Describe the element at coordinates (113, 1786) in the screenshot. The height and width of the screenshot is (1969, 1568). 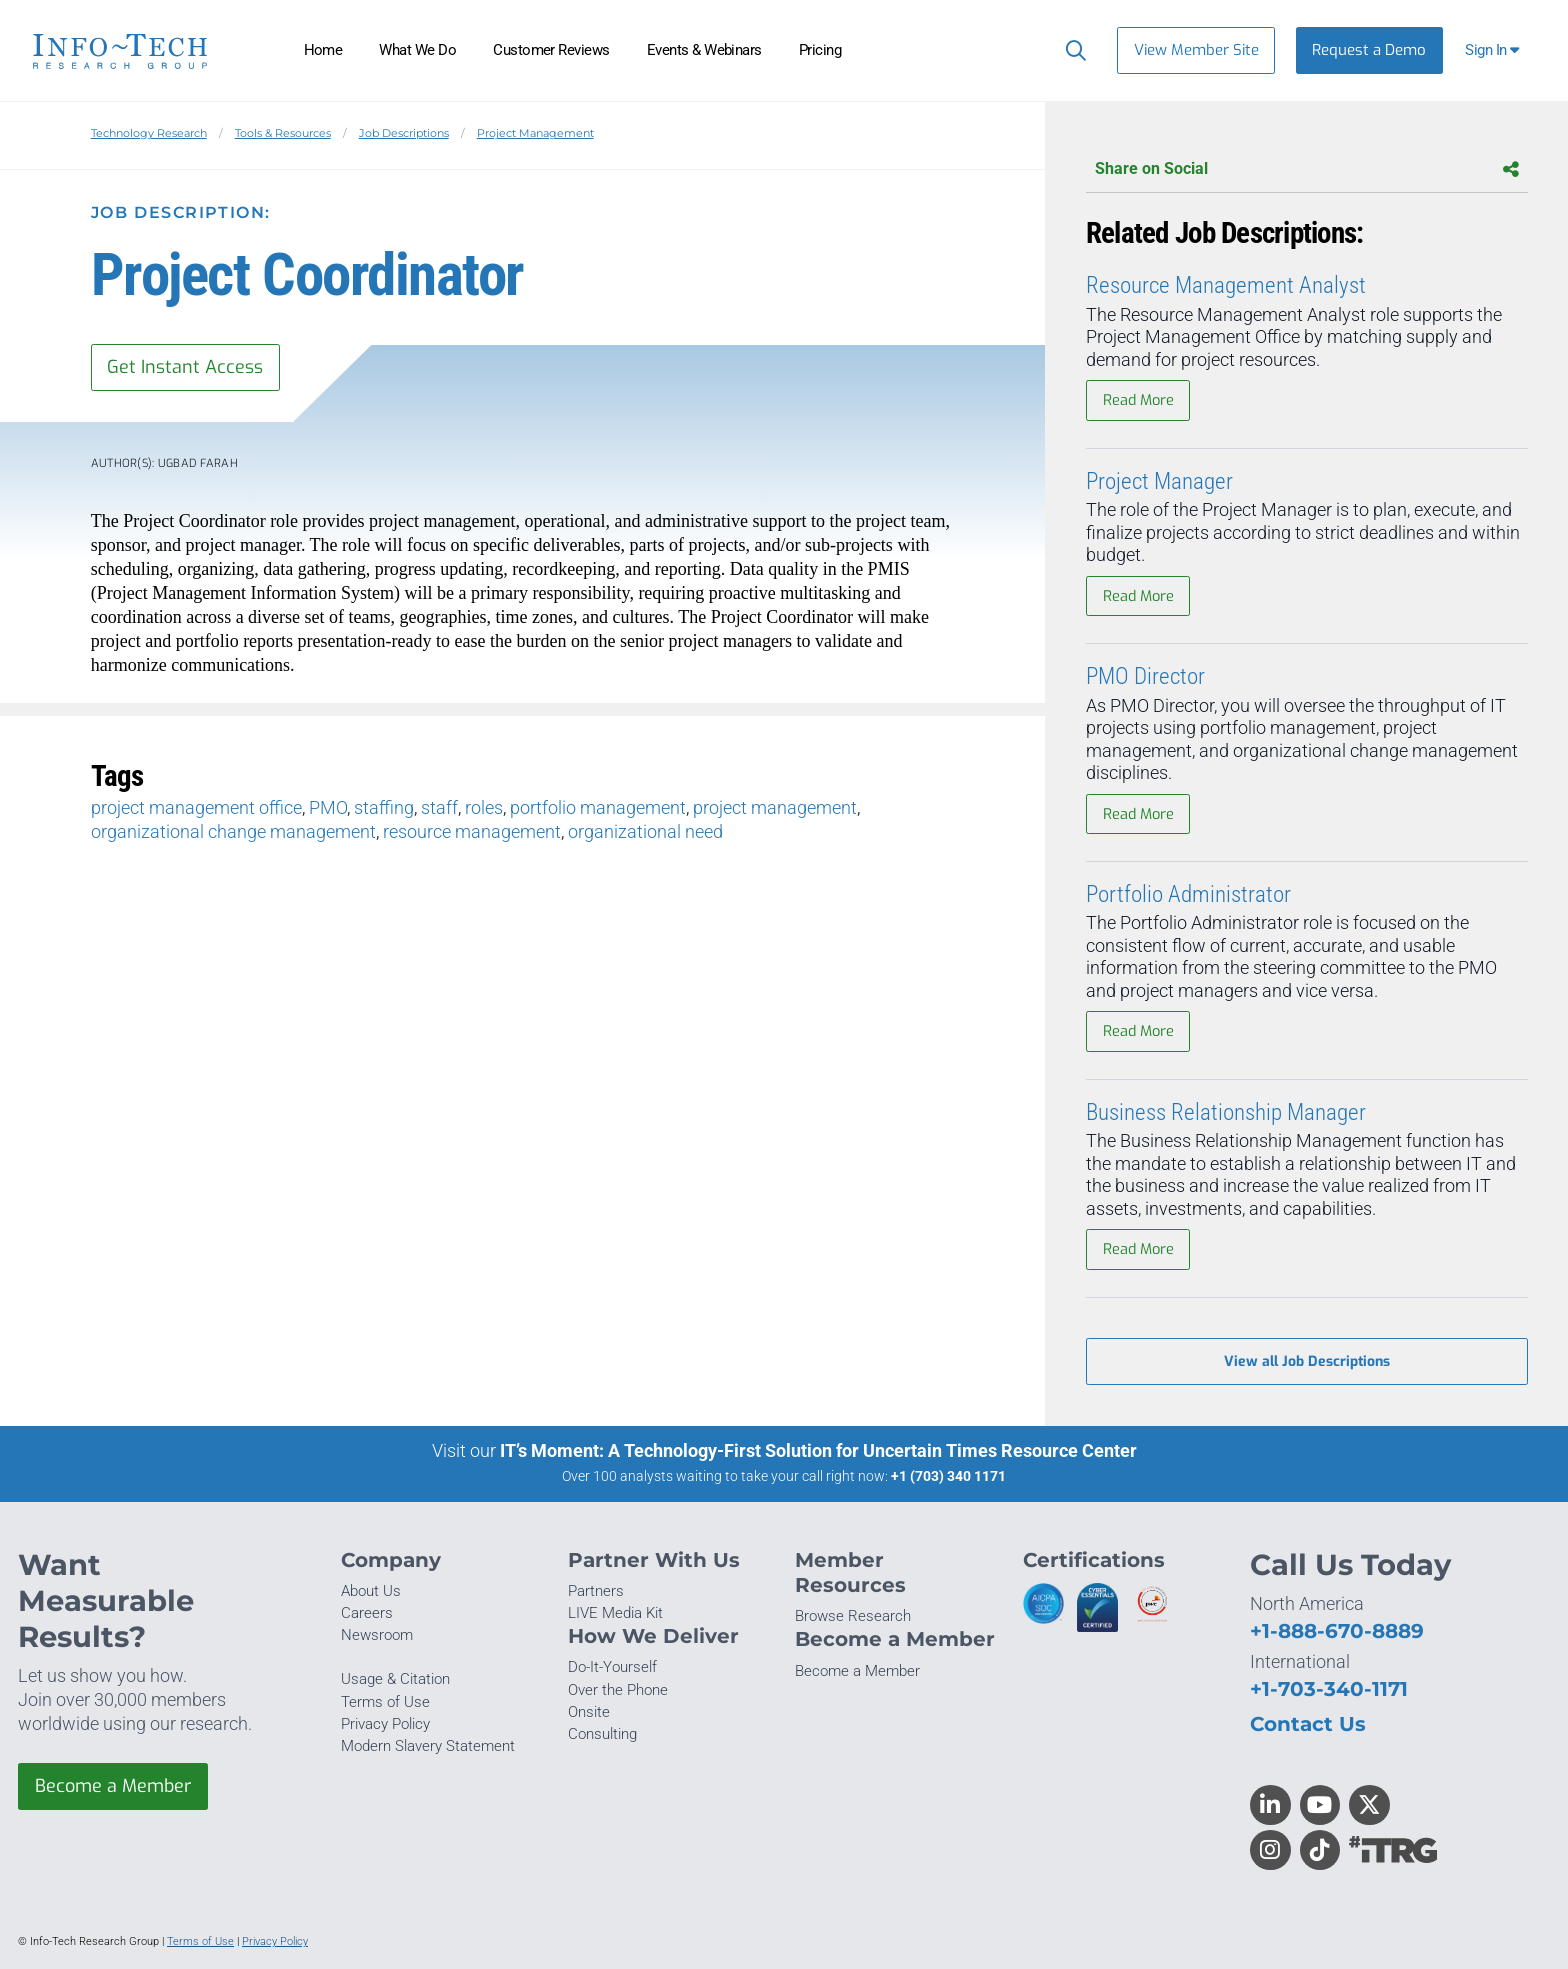
I see `Become a Member` at that location.